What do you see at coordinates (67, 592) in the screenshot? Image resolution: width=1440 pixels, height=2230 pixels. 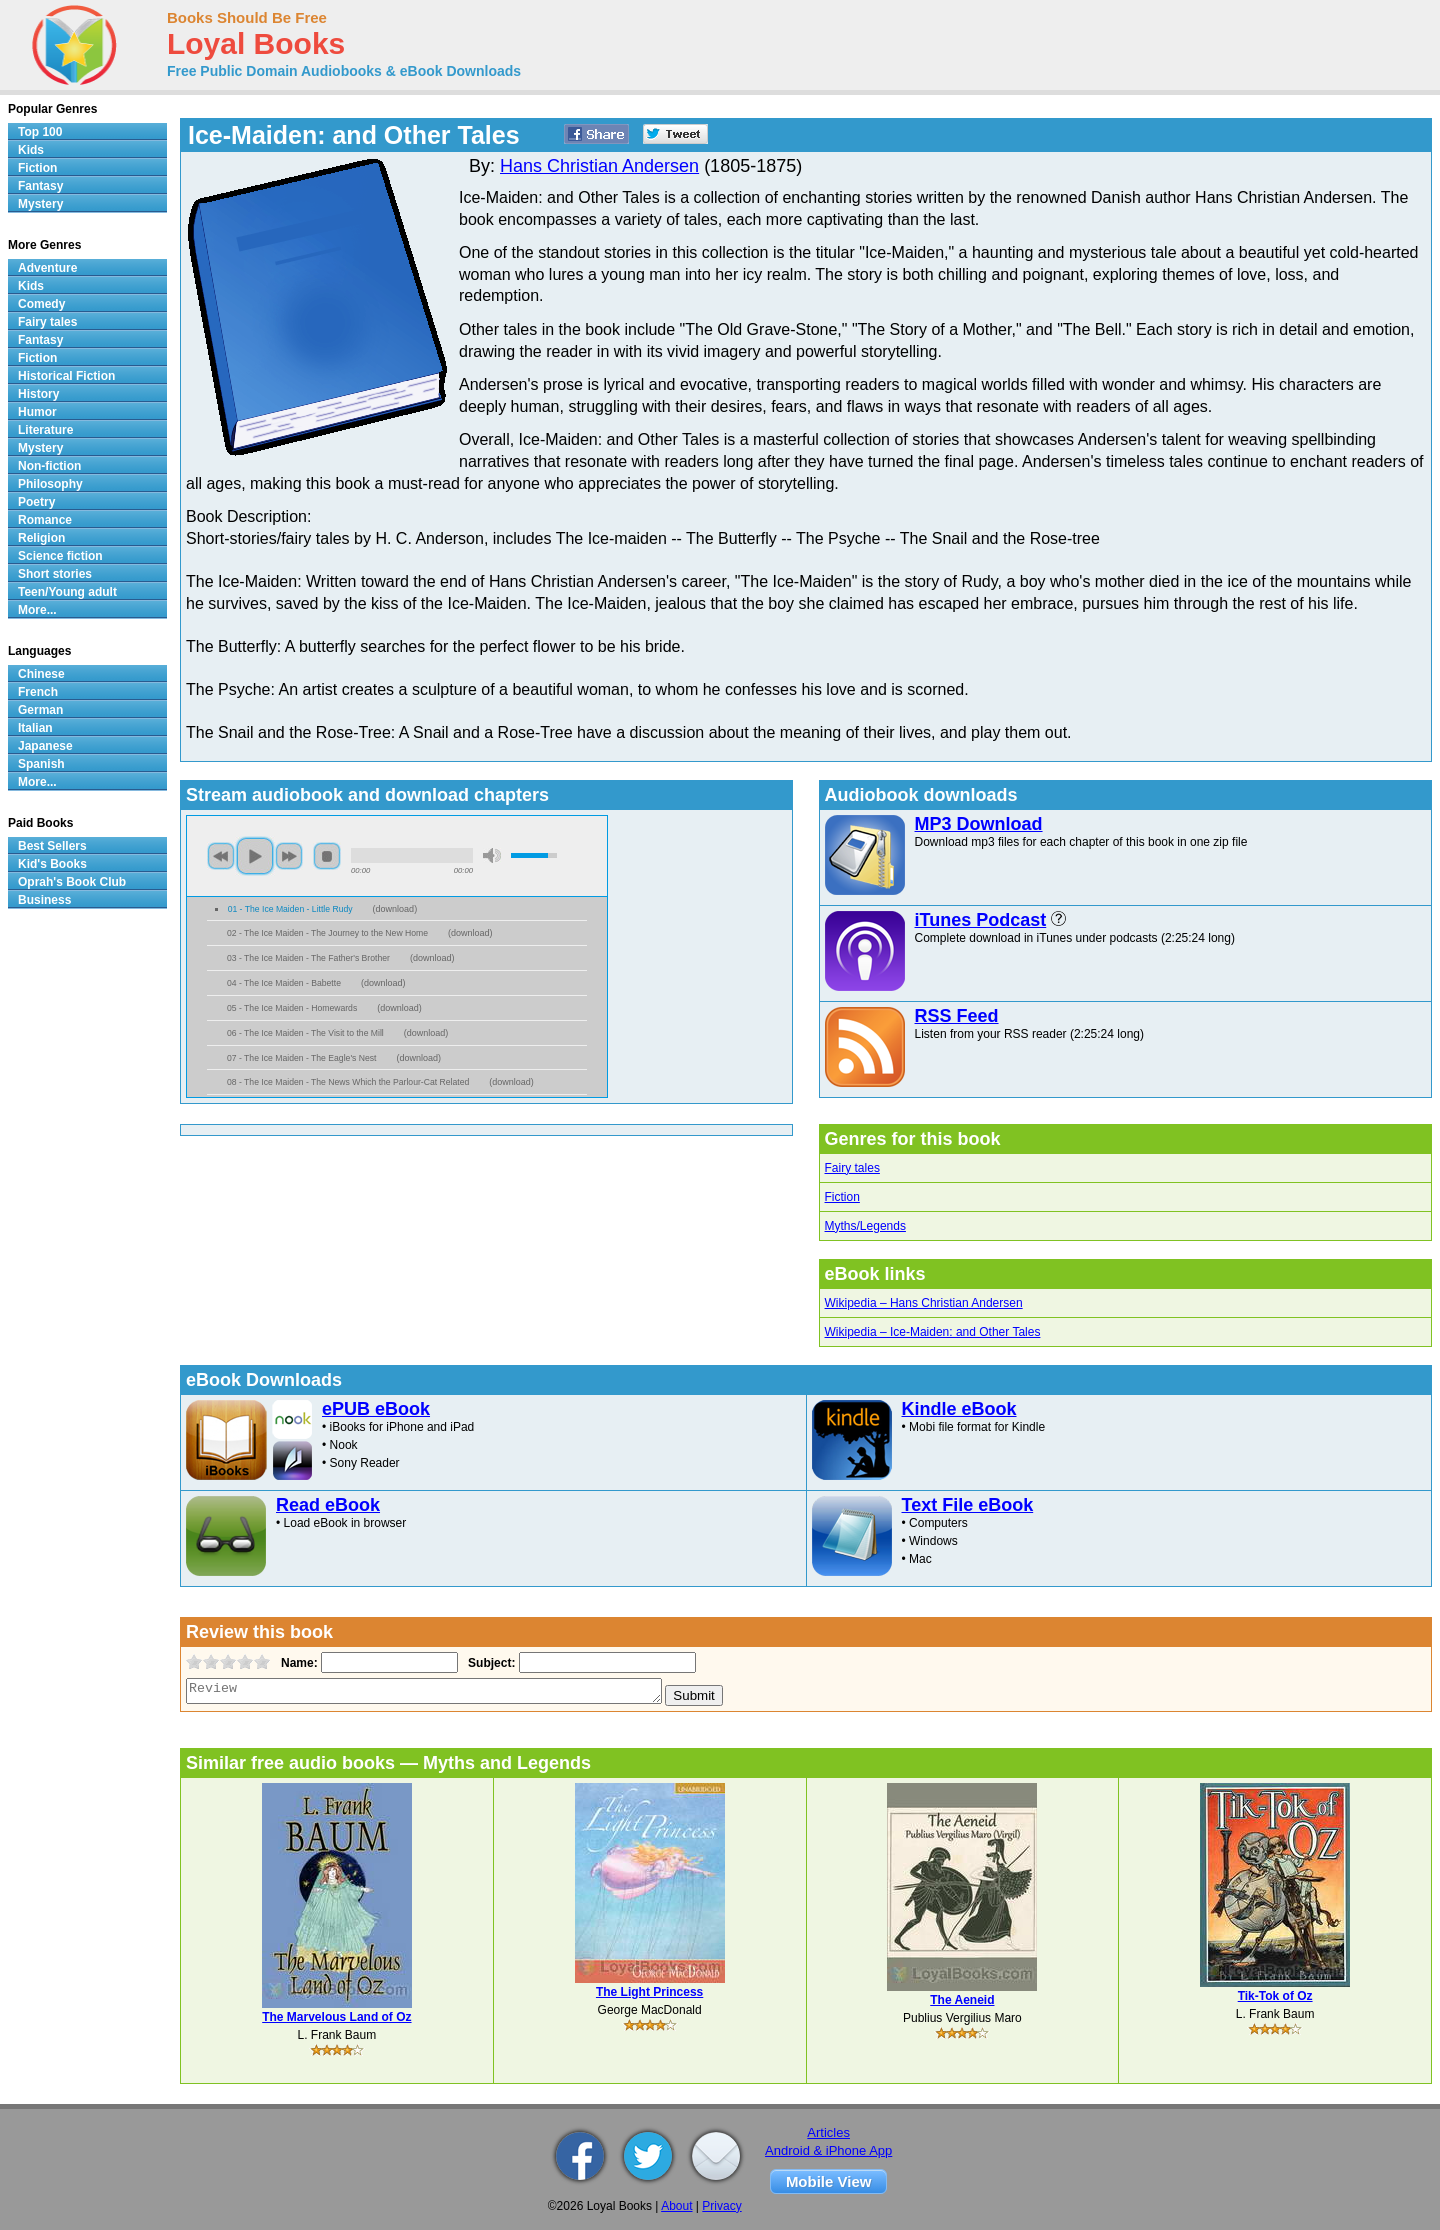 I see `Teen/Young adult` at bounding box center [67, 592].